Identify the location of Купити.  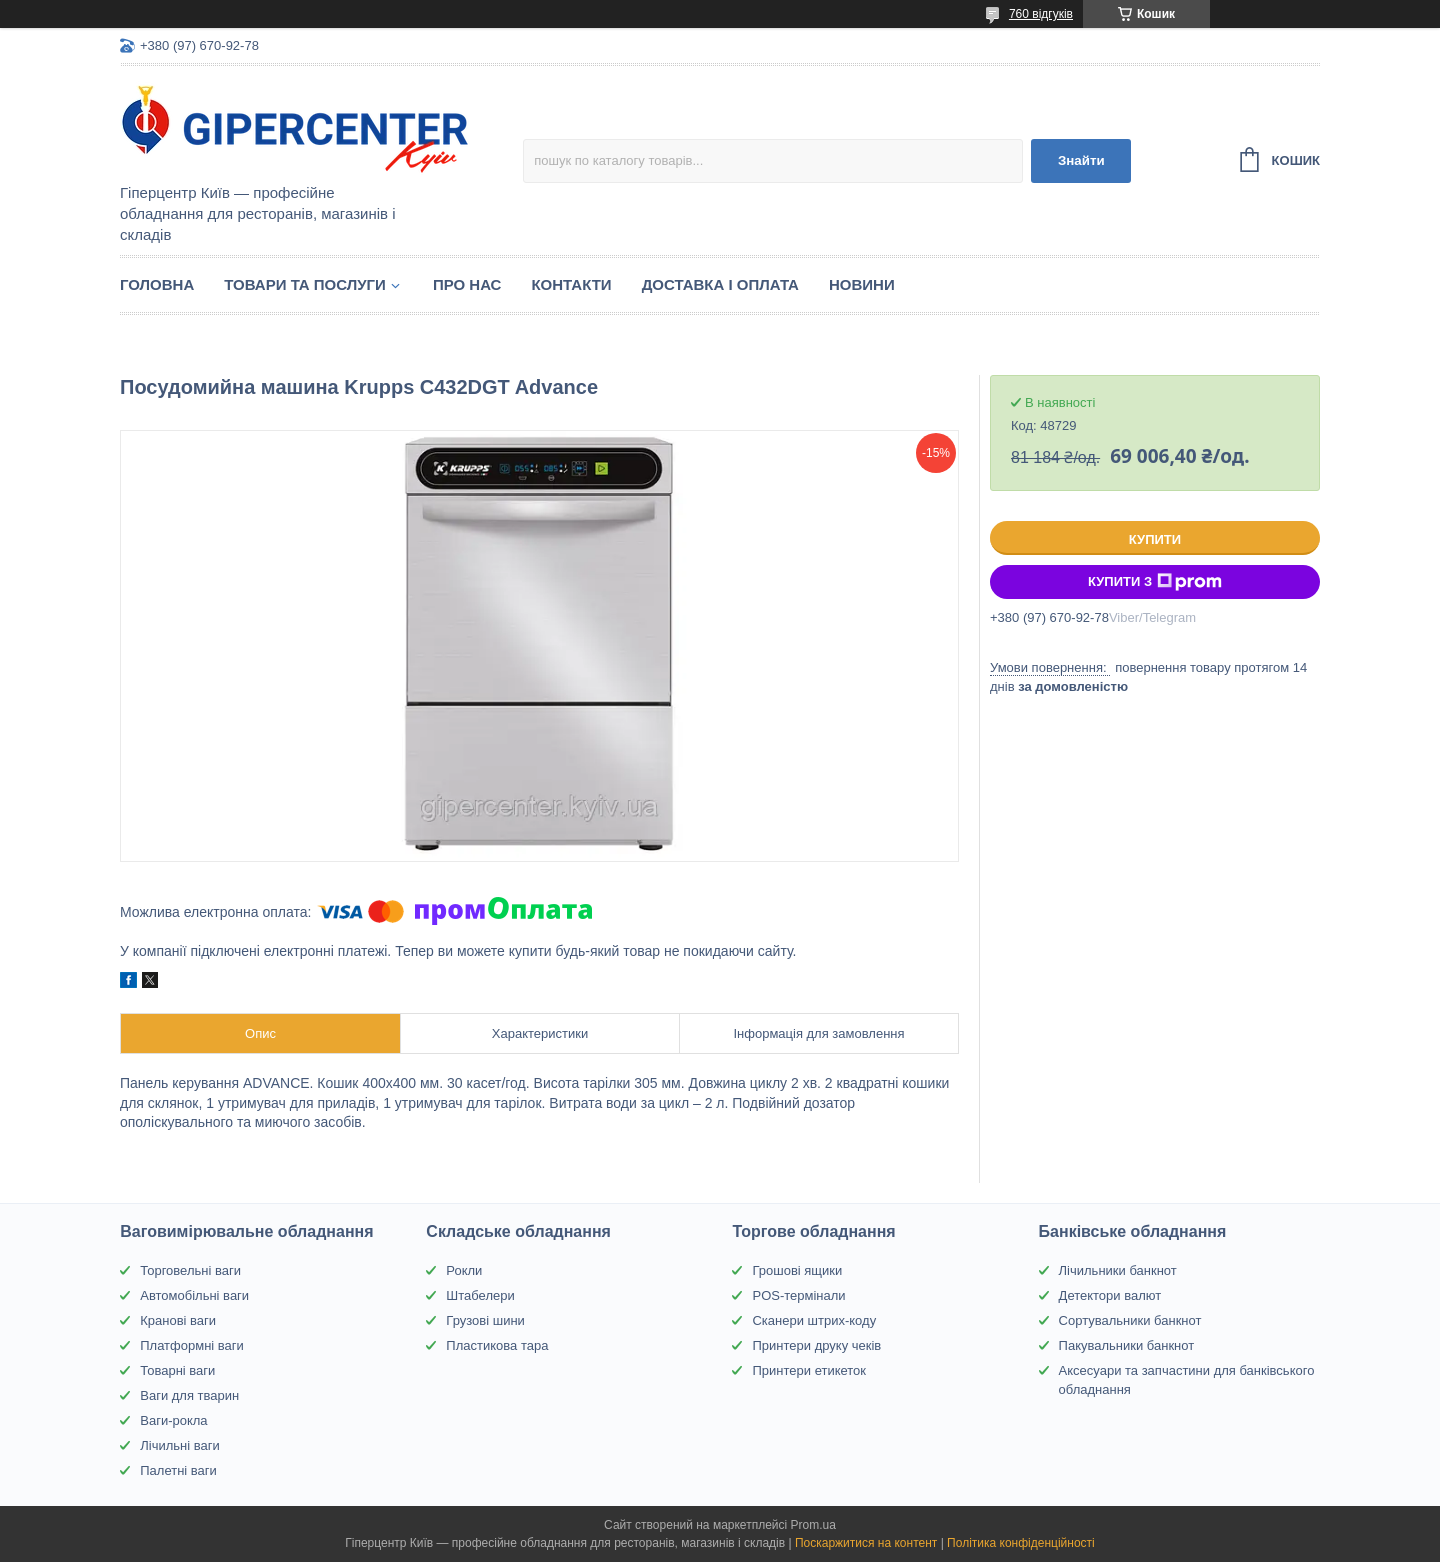
(1155, 539).